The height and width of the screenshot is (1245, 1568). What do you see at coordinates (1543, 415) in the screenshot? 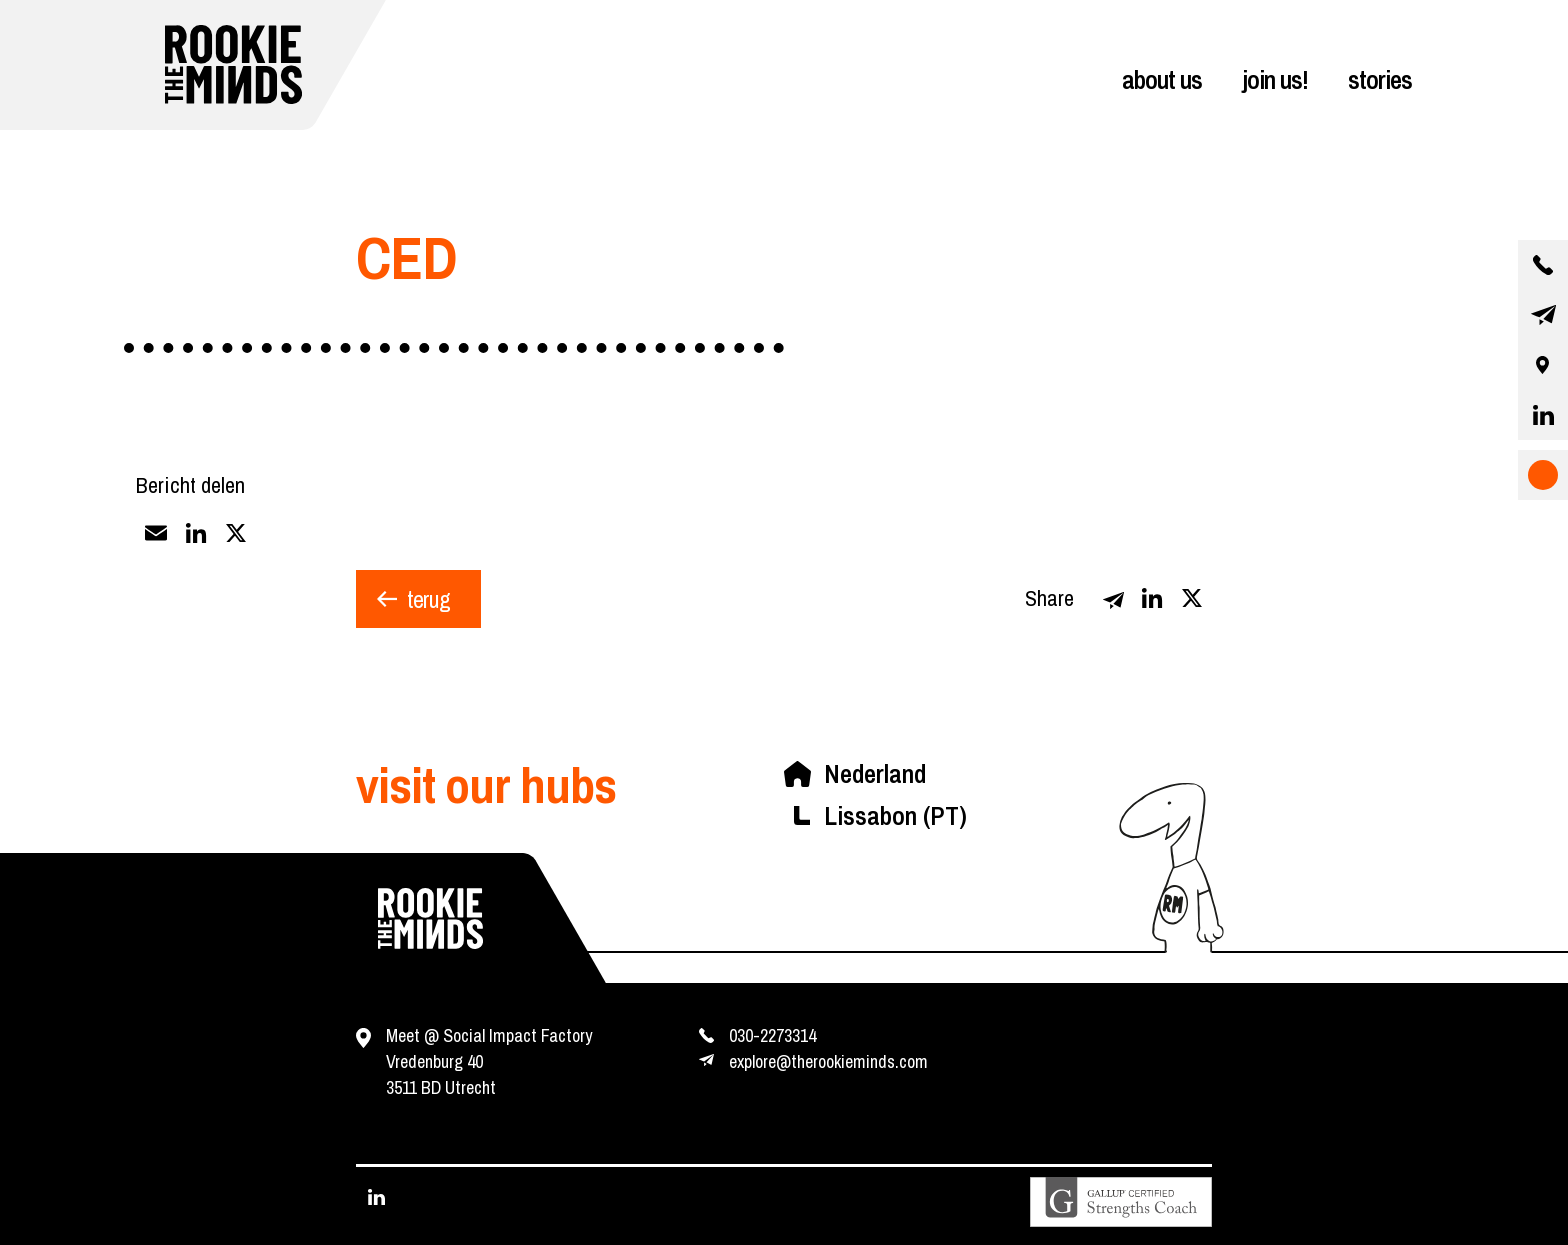
I see `[visit our linkedin page]` at bounding box center [1543, 415].